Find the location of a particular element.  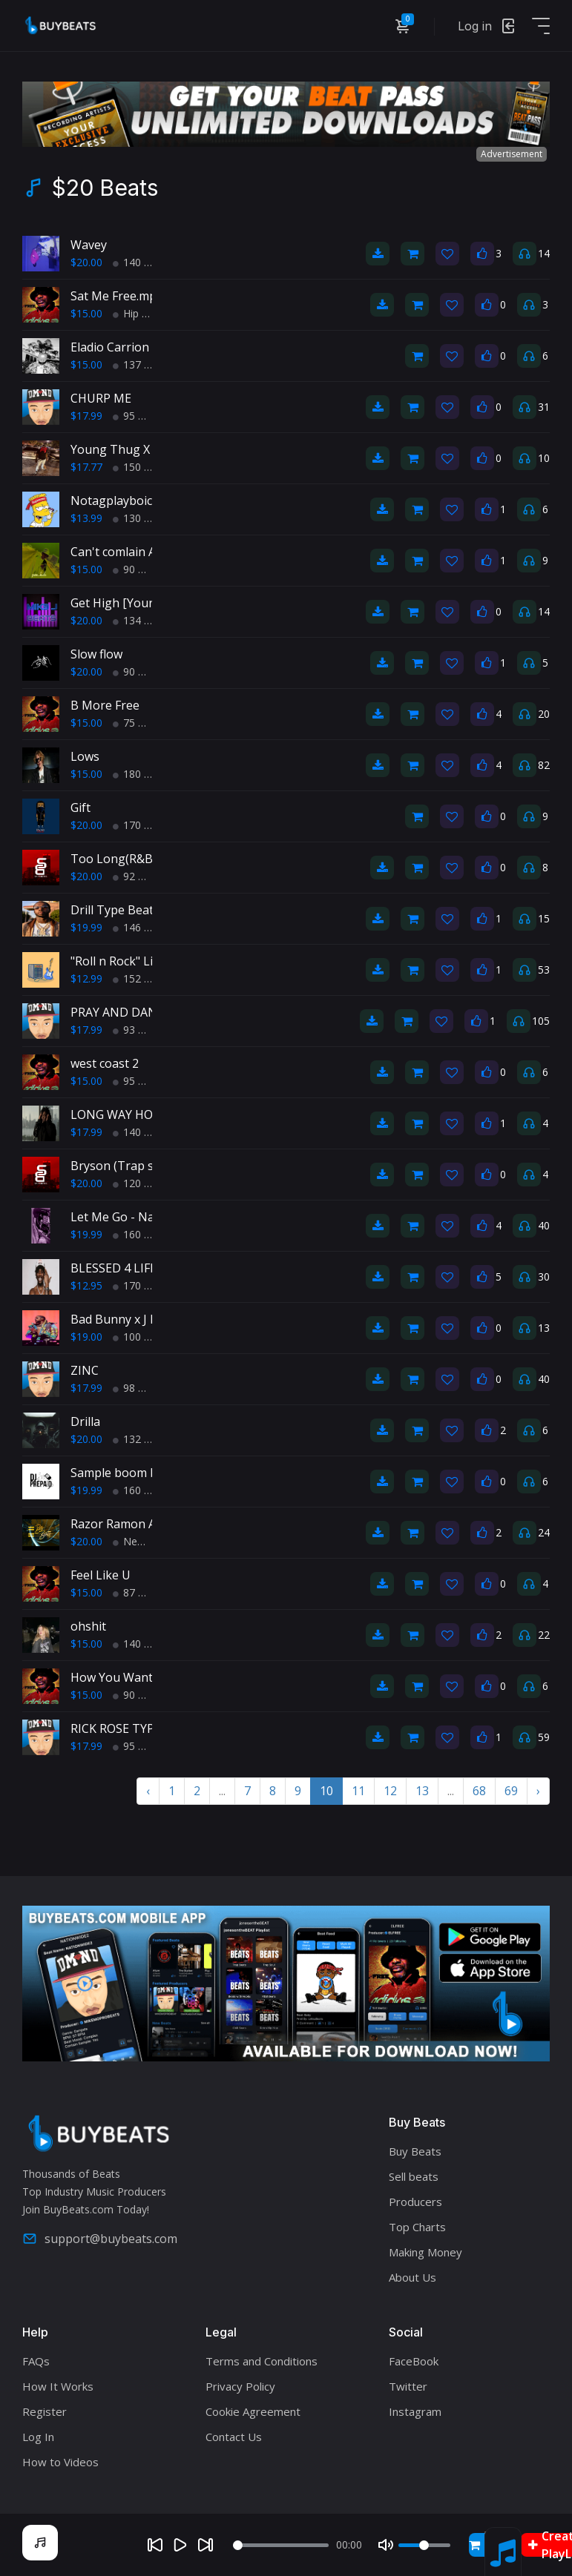

FaceBook is located at coordinates (413, 2361).